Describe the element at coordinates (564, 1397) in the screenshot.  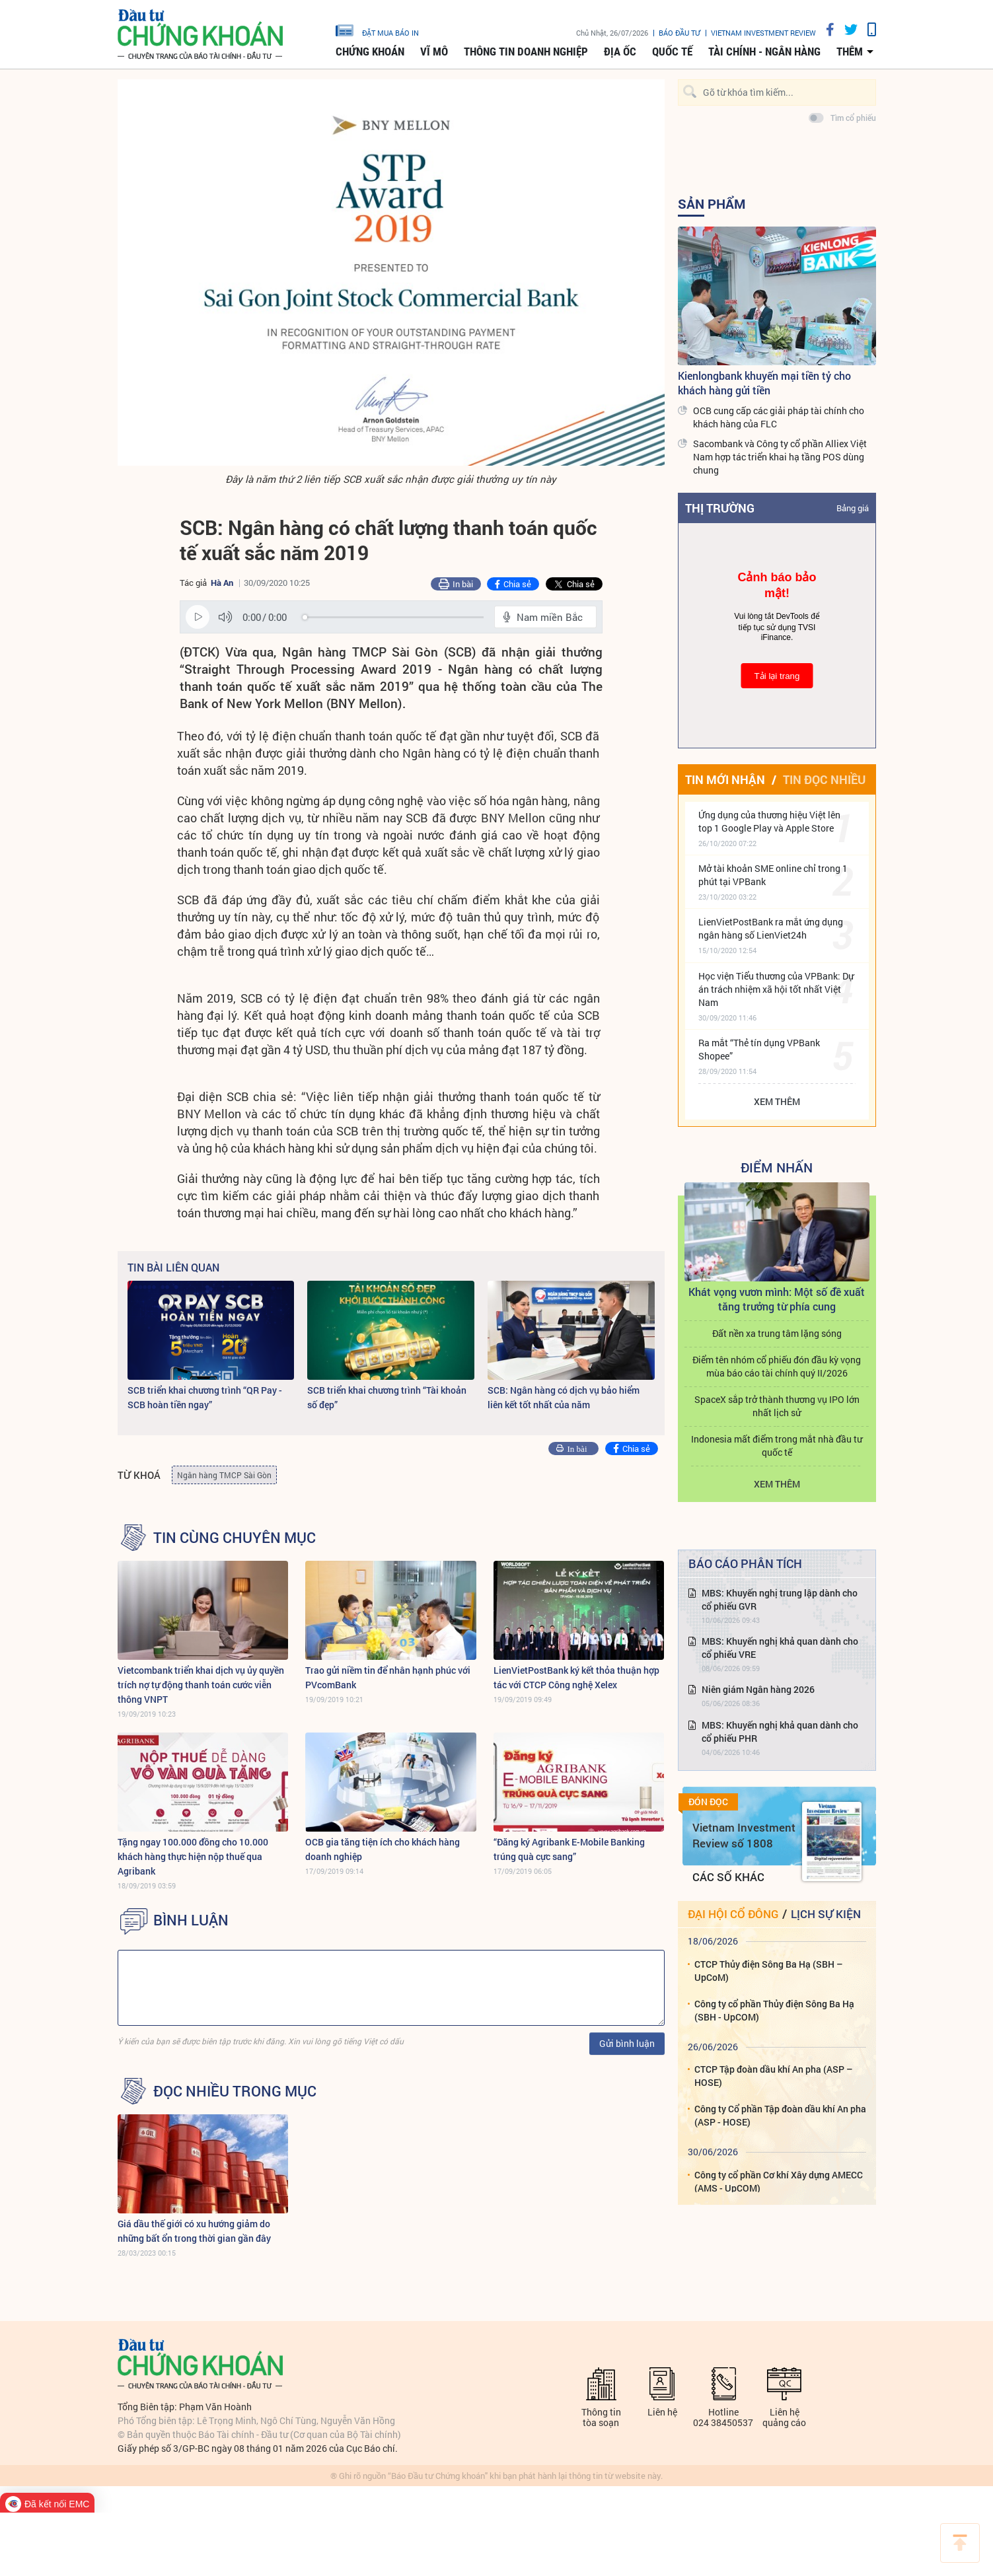
I see `SCB: Ngân hàng có dịch vụ bảo hiểm liên kết tốt nhất của năm` at that location.